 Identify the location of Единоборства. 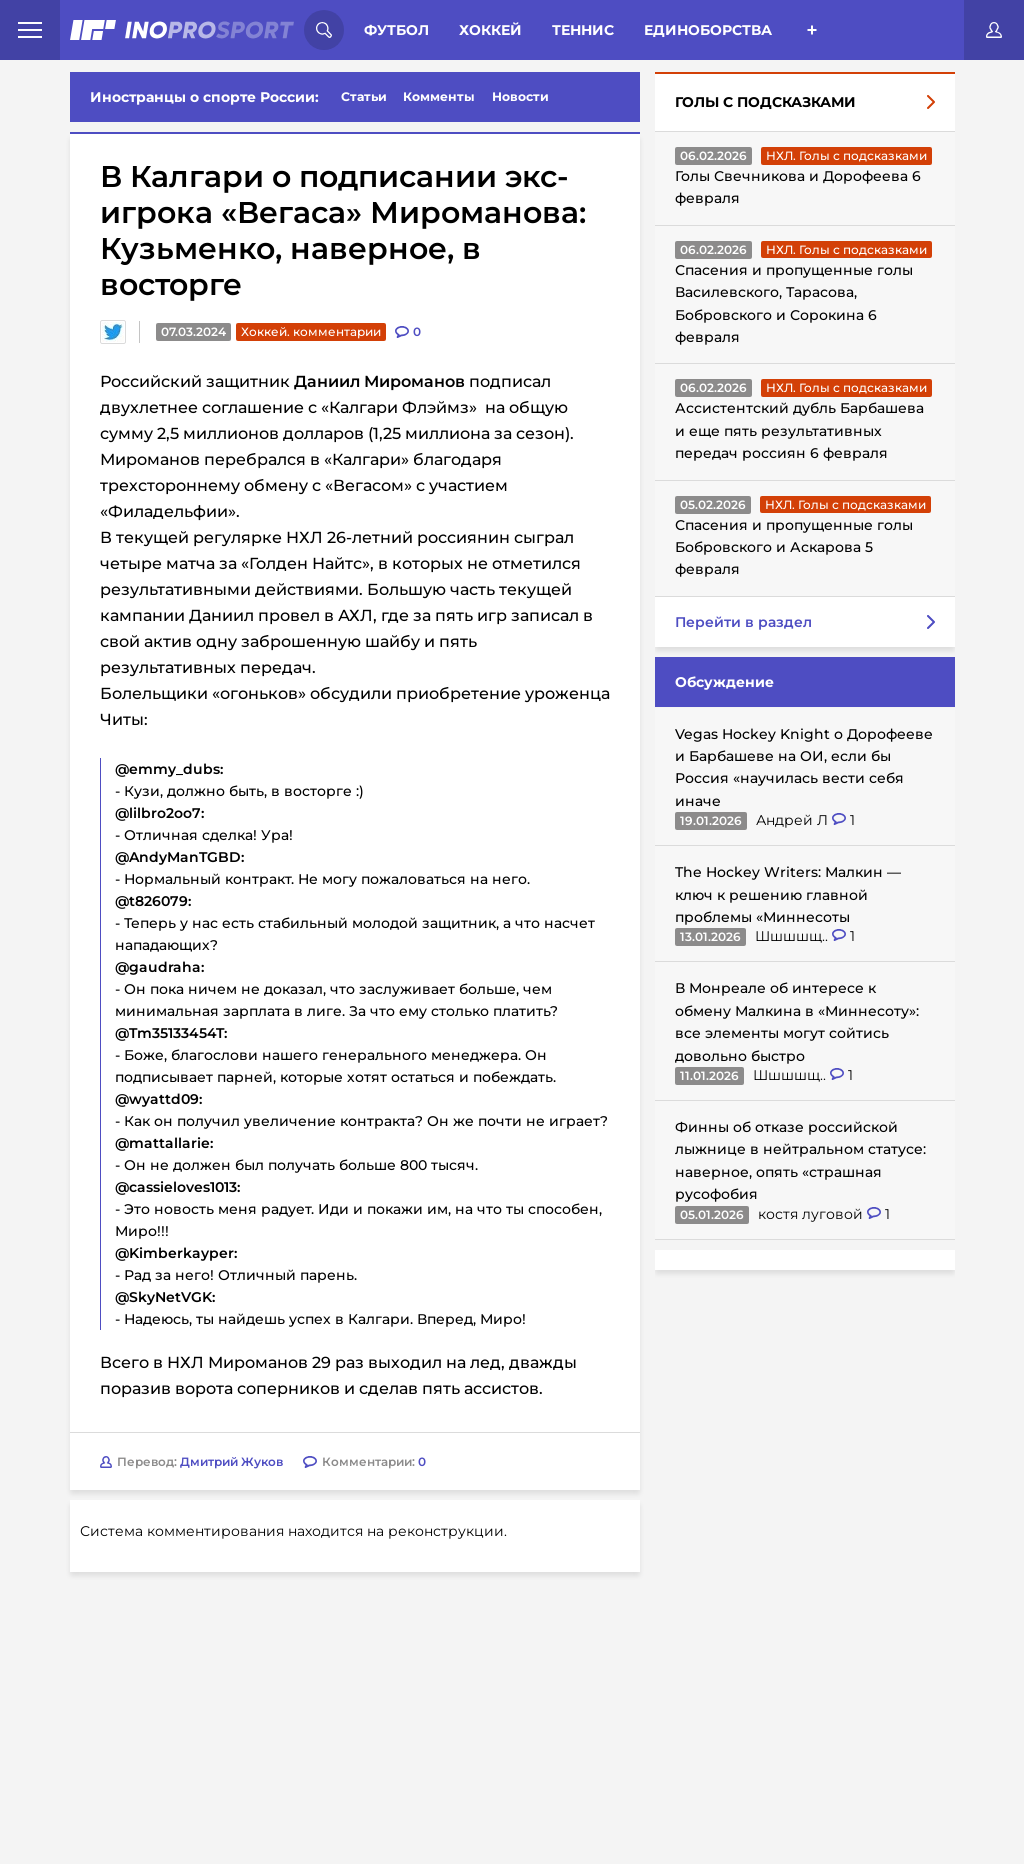
(708, 30).